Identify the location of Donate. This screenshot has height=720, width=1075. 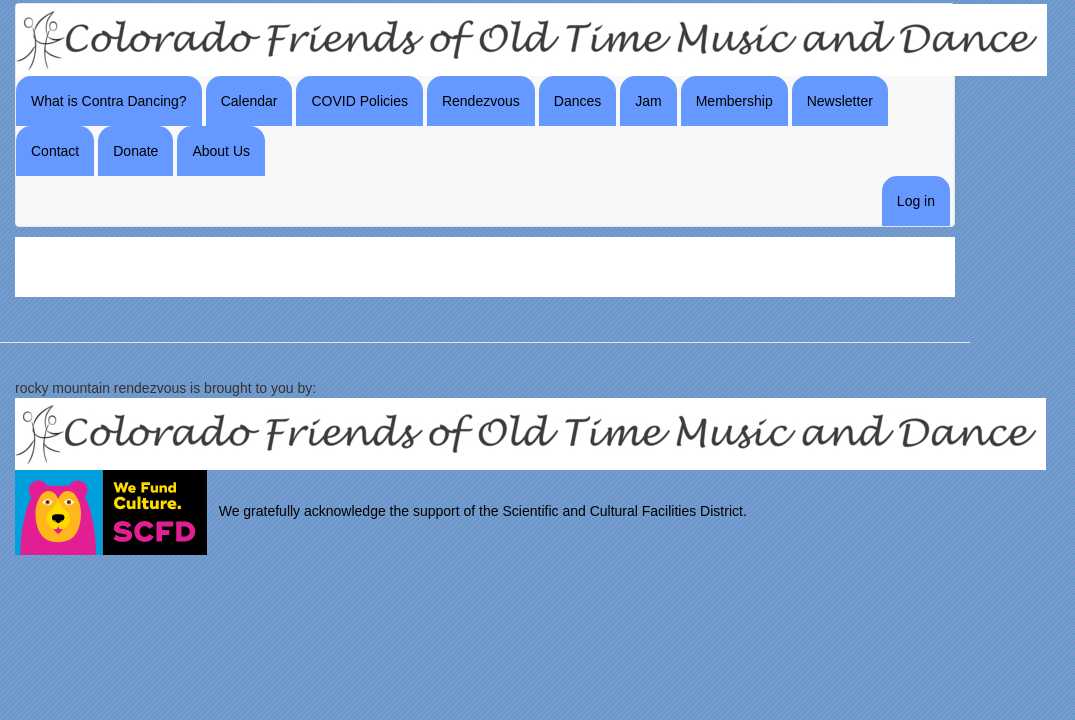
(135, 151).